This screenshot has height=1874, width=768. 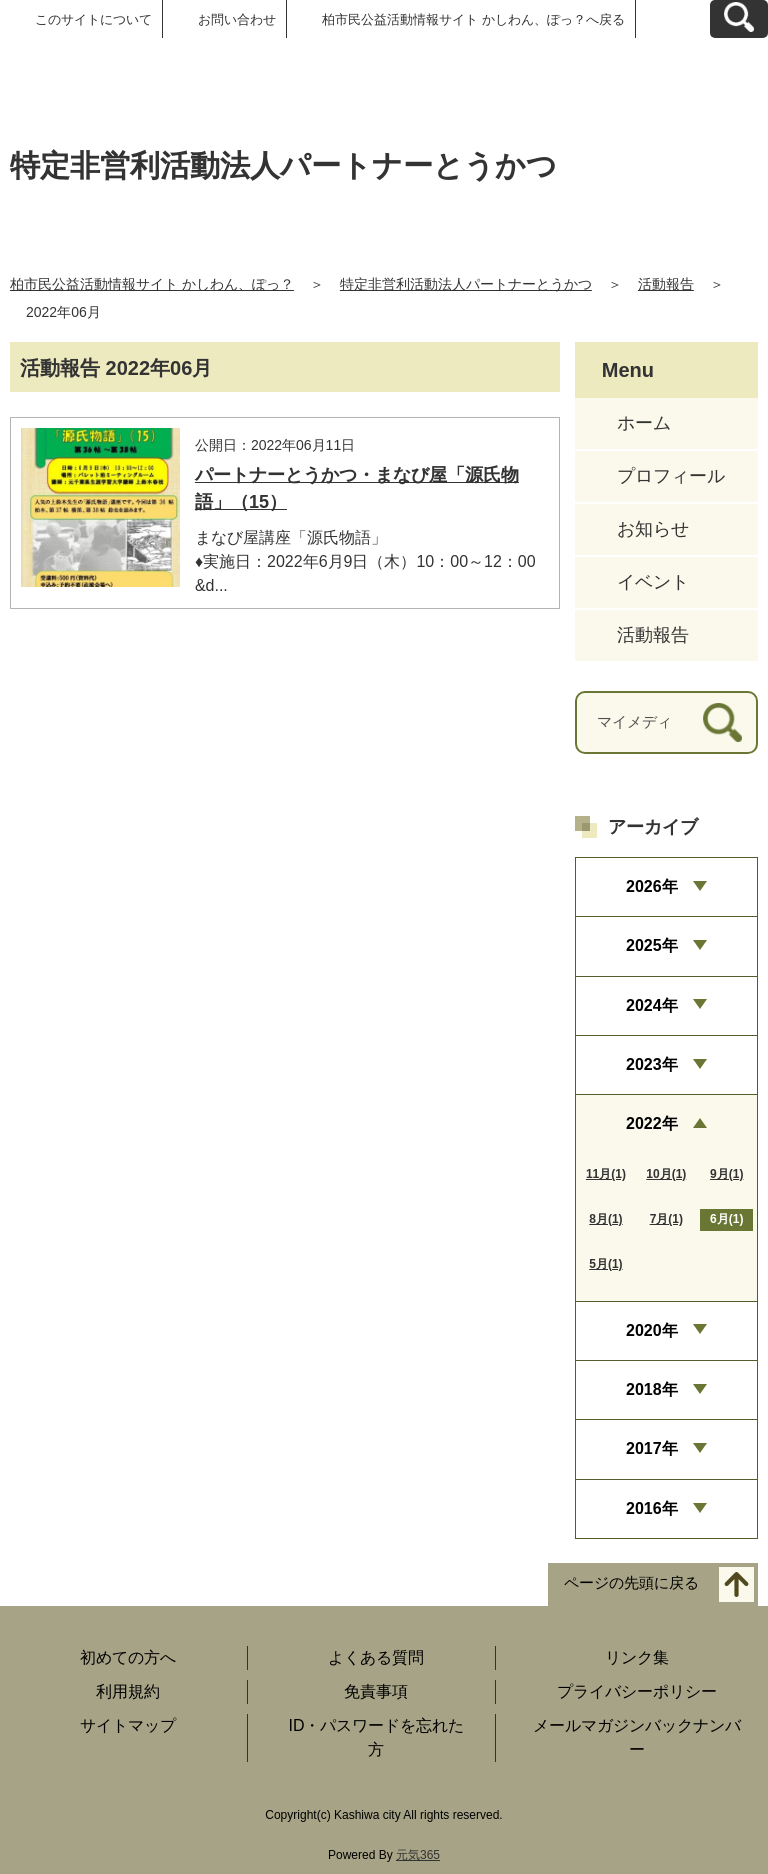 I want to click on 2023年, so click(x=652, y=1064).